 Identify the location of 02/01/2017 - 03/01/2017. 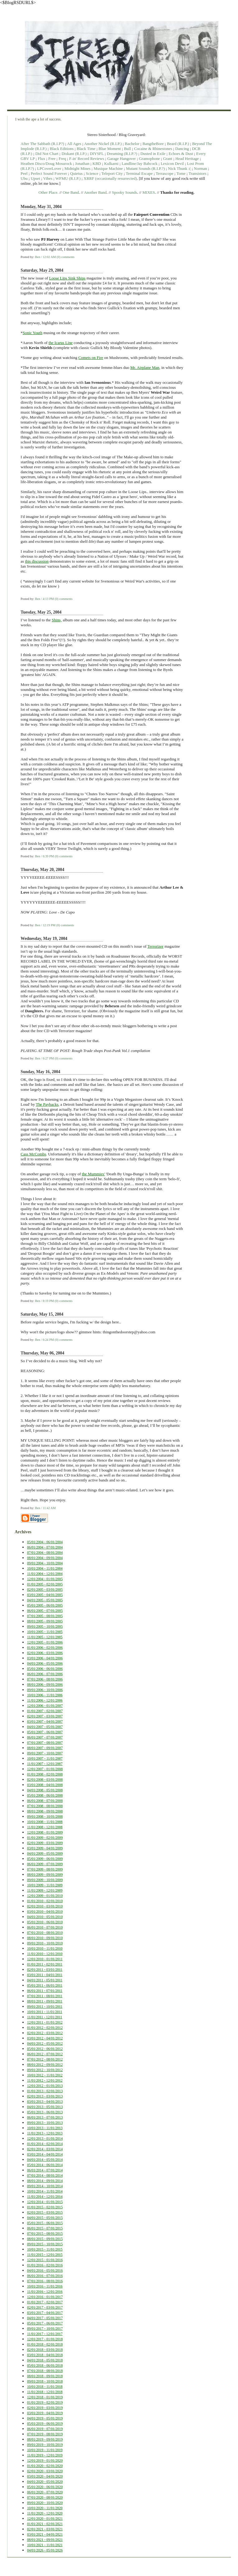
(45, 2307).